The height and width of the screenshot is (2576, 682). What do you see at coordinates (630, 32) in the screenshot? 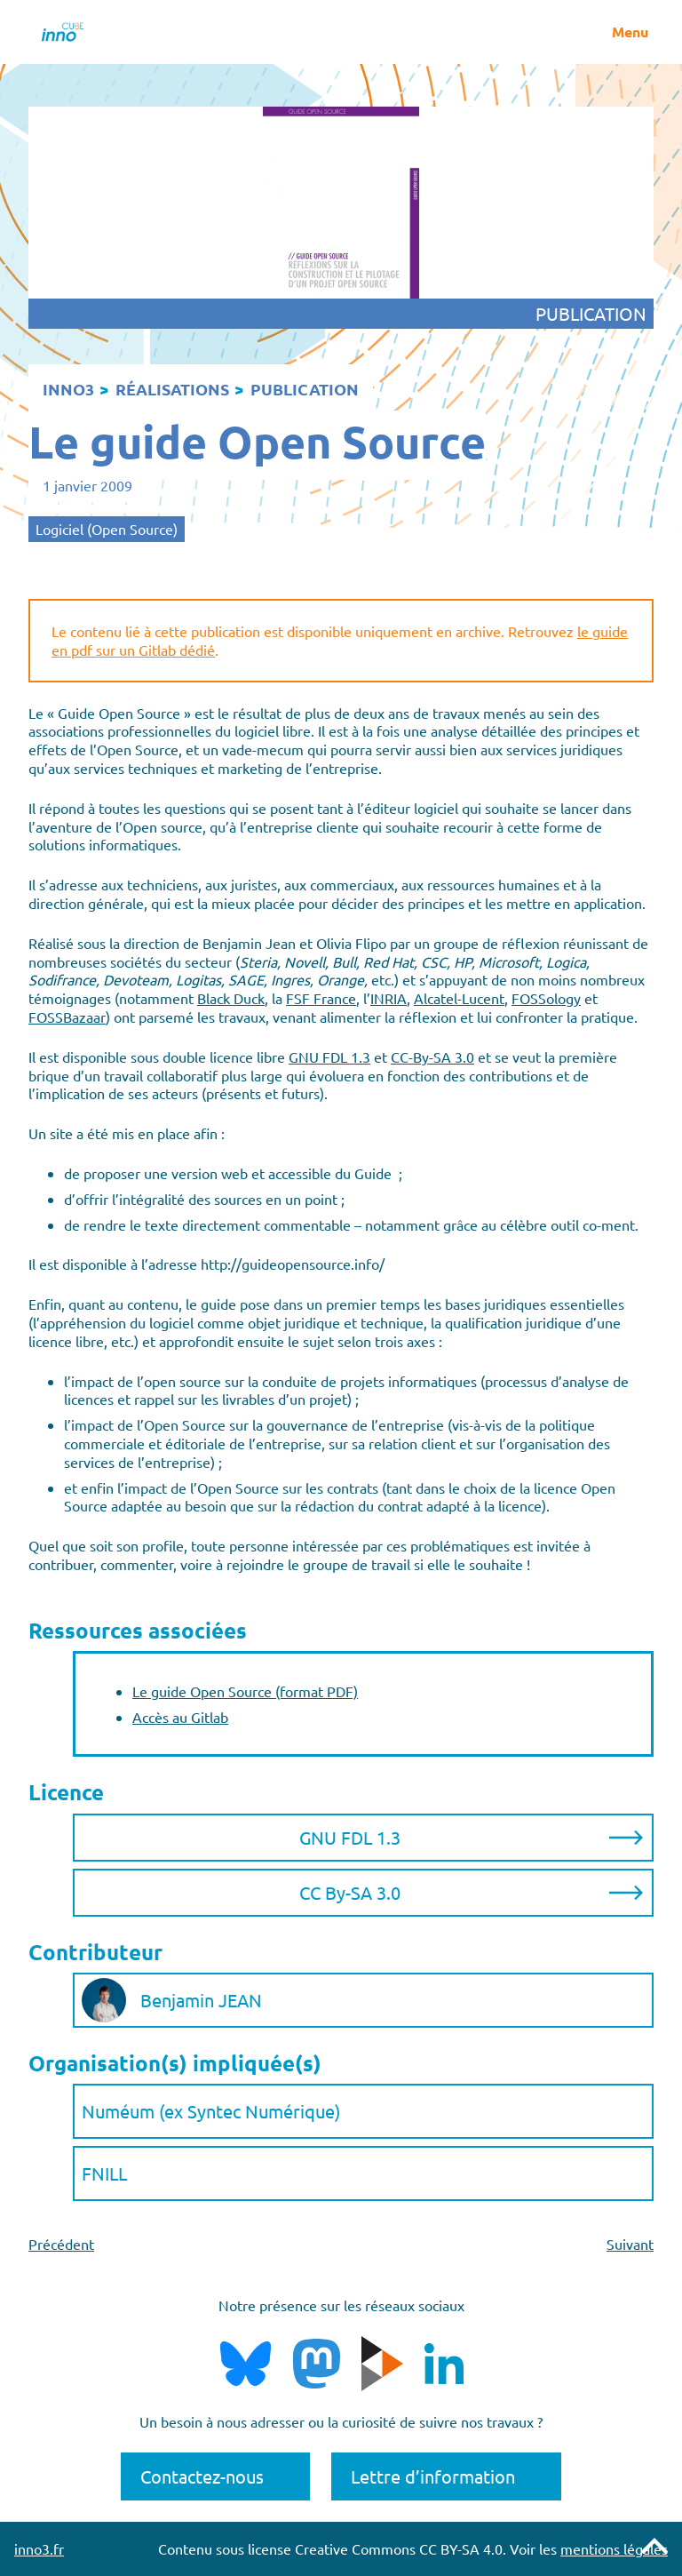
I see `Menu` at bounding box center [630, 32].